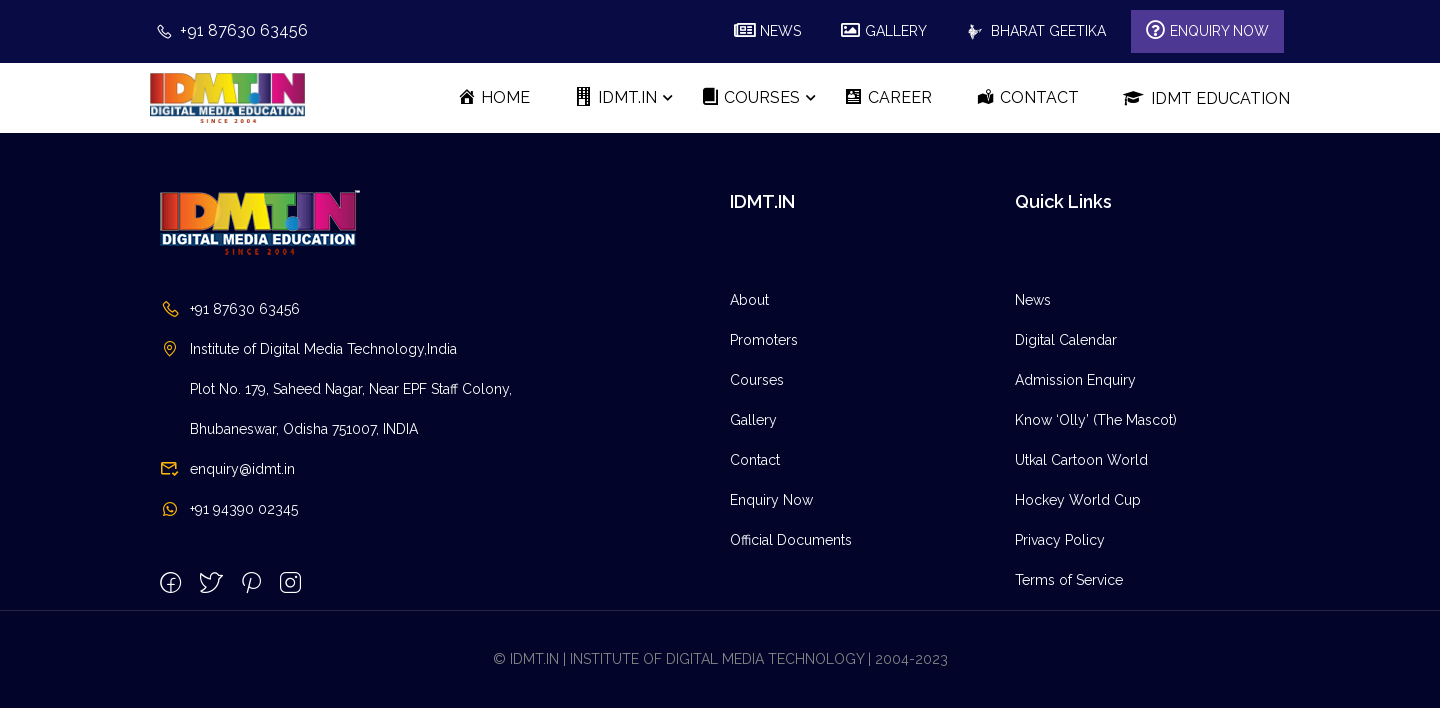  Describe the element at coordinates (757, 380) in the screenshot. I see `Courses` at that location.